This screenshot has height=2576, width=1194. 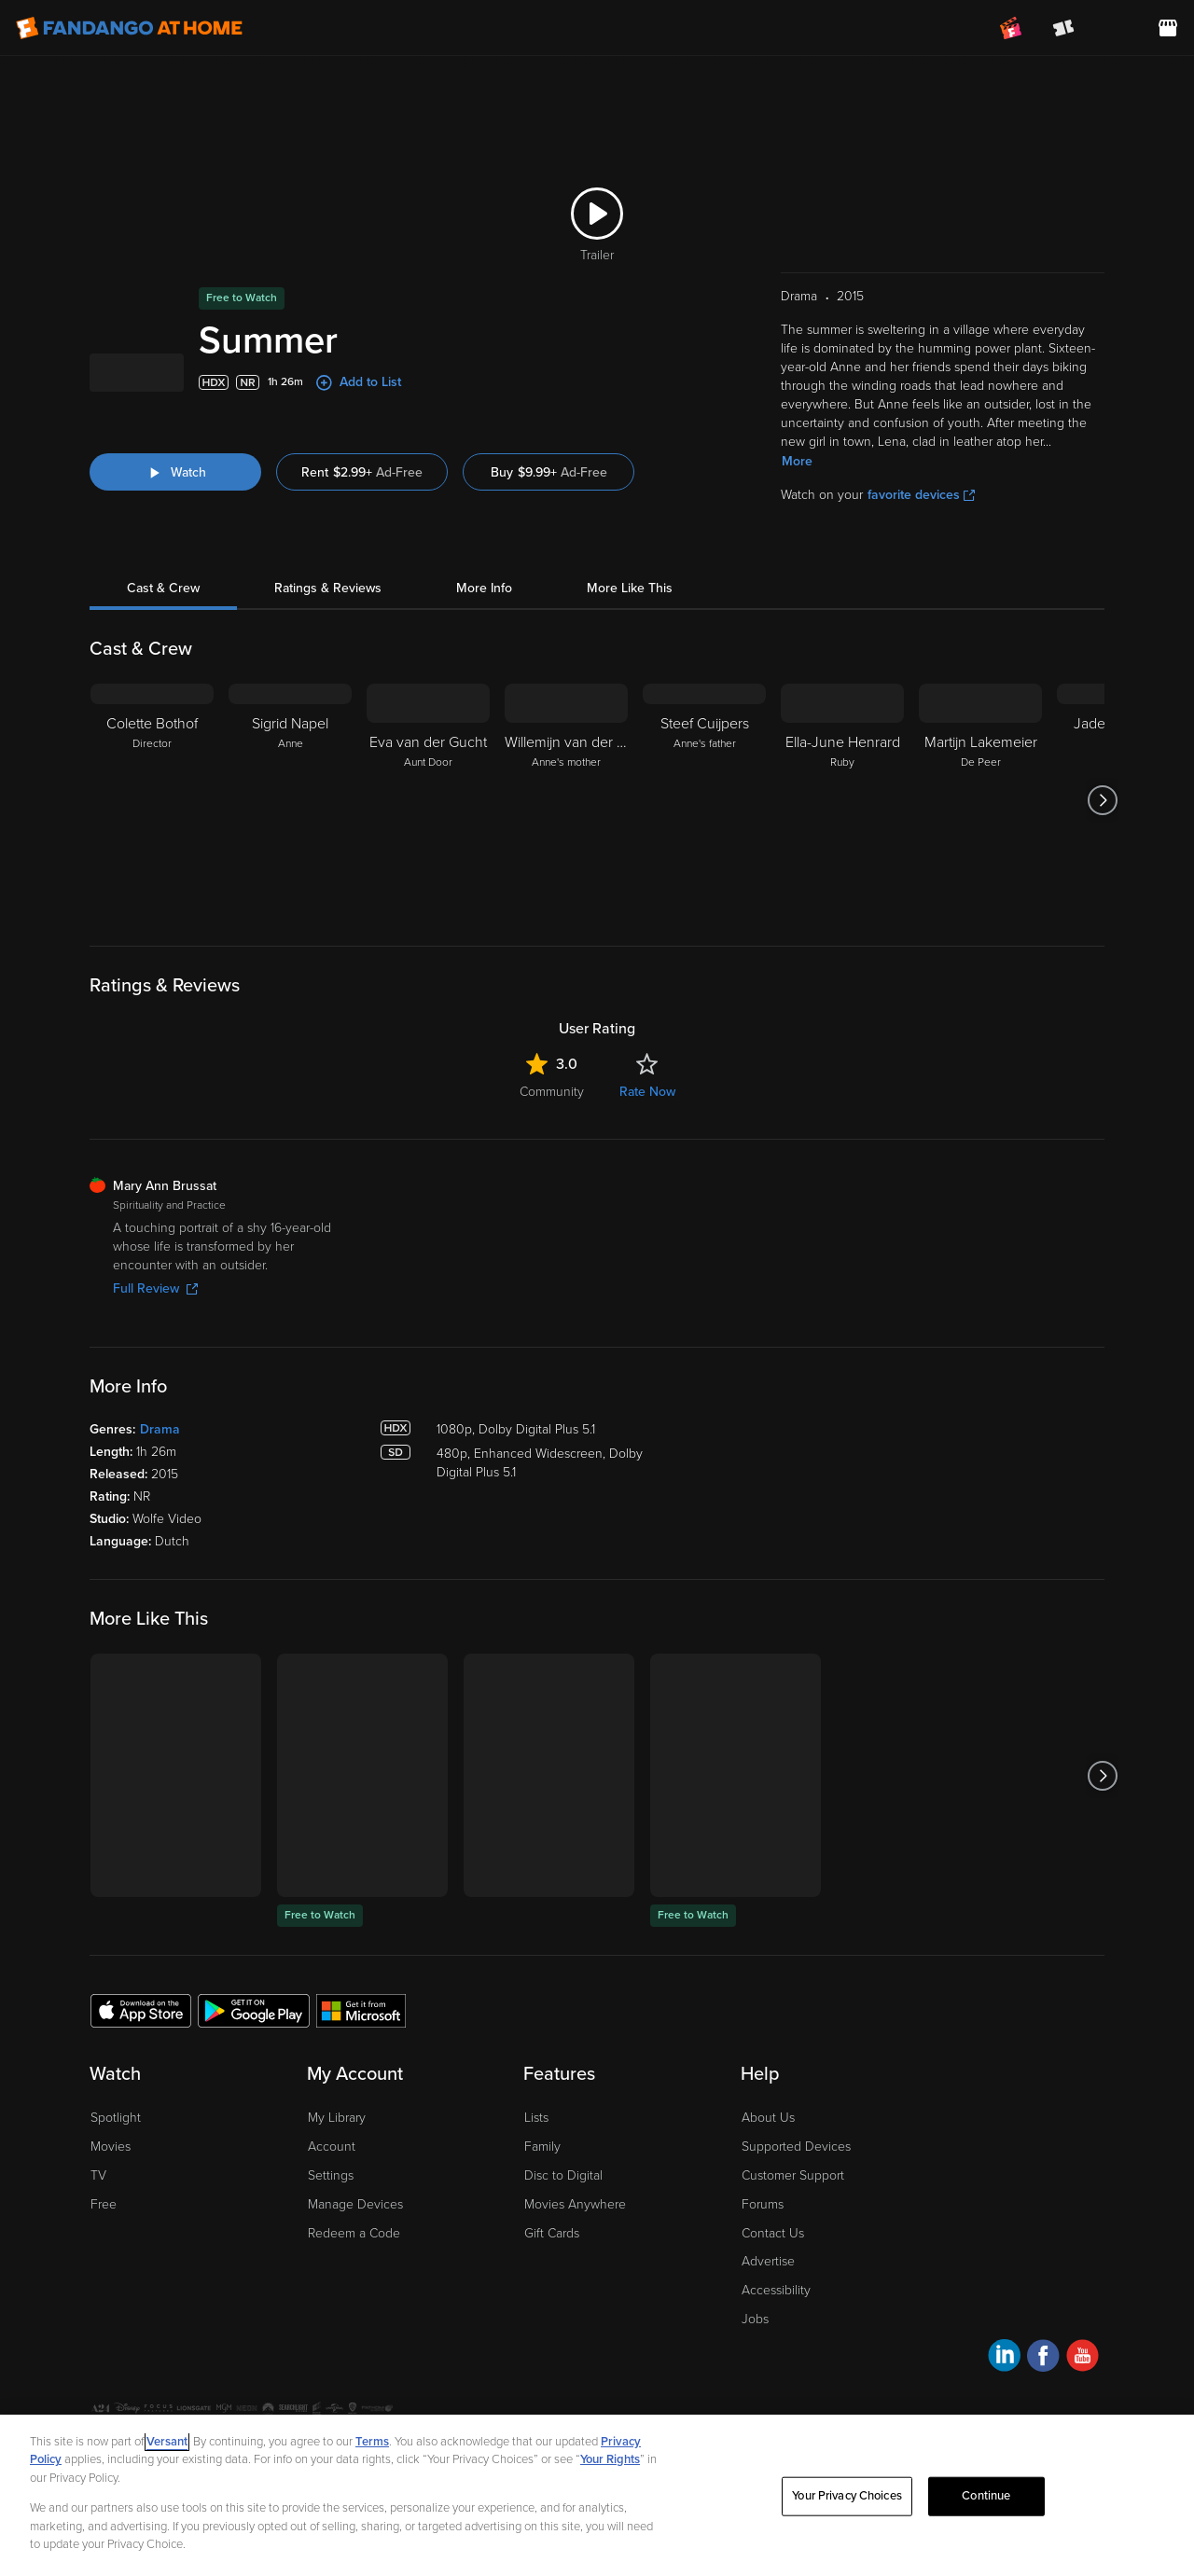 I want to click on [Willemijn van der Ree Anne's mother], so click(x=566, y=800).